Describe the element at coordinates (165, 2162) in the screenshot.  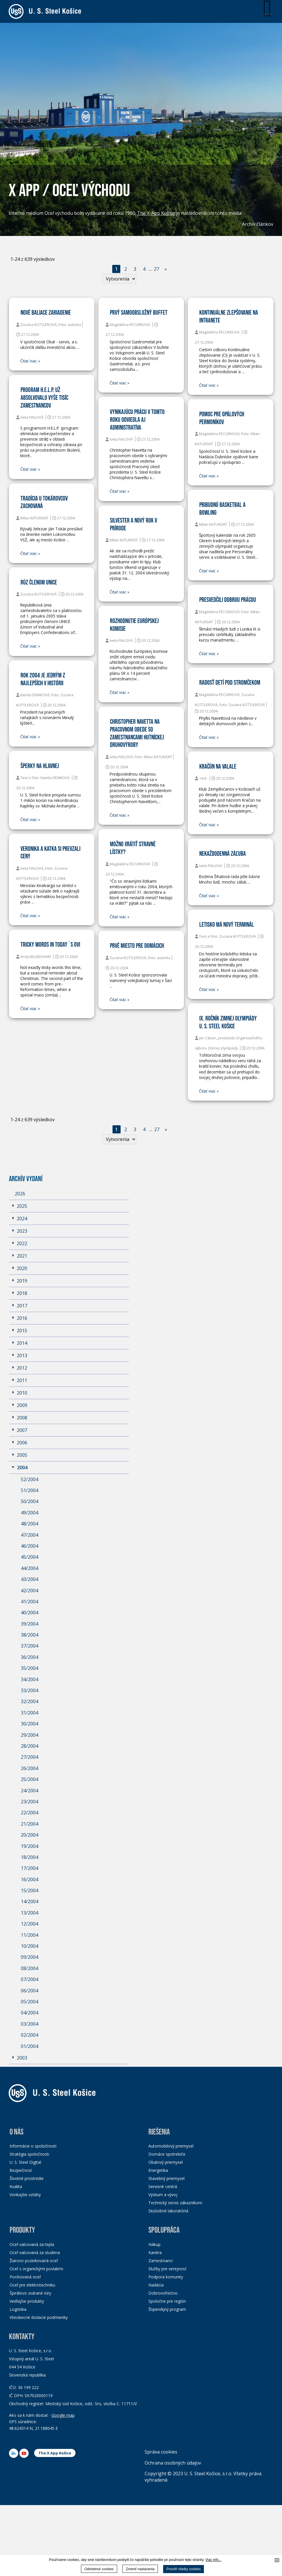
I see `Obalový priemysel` at that location.